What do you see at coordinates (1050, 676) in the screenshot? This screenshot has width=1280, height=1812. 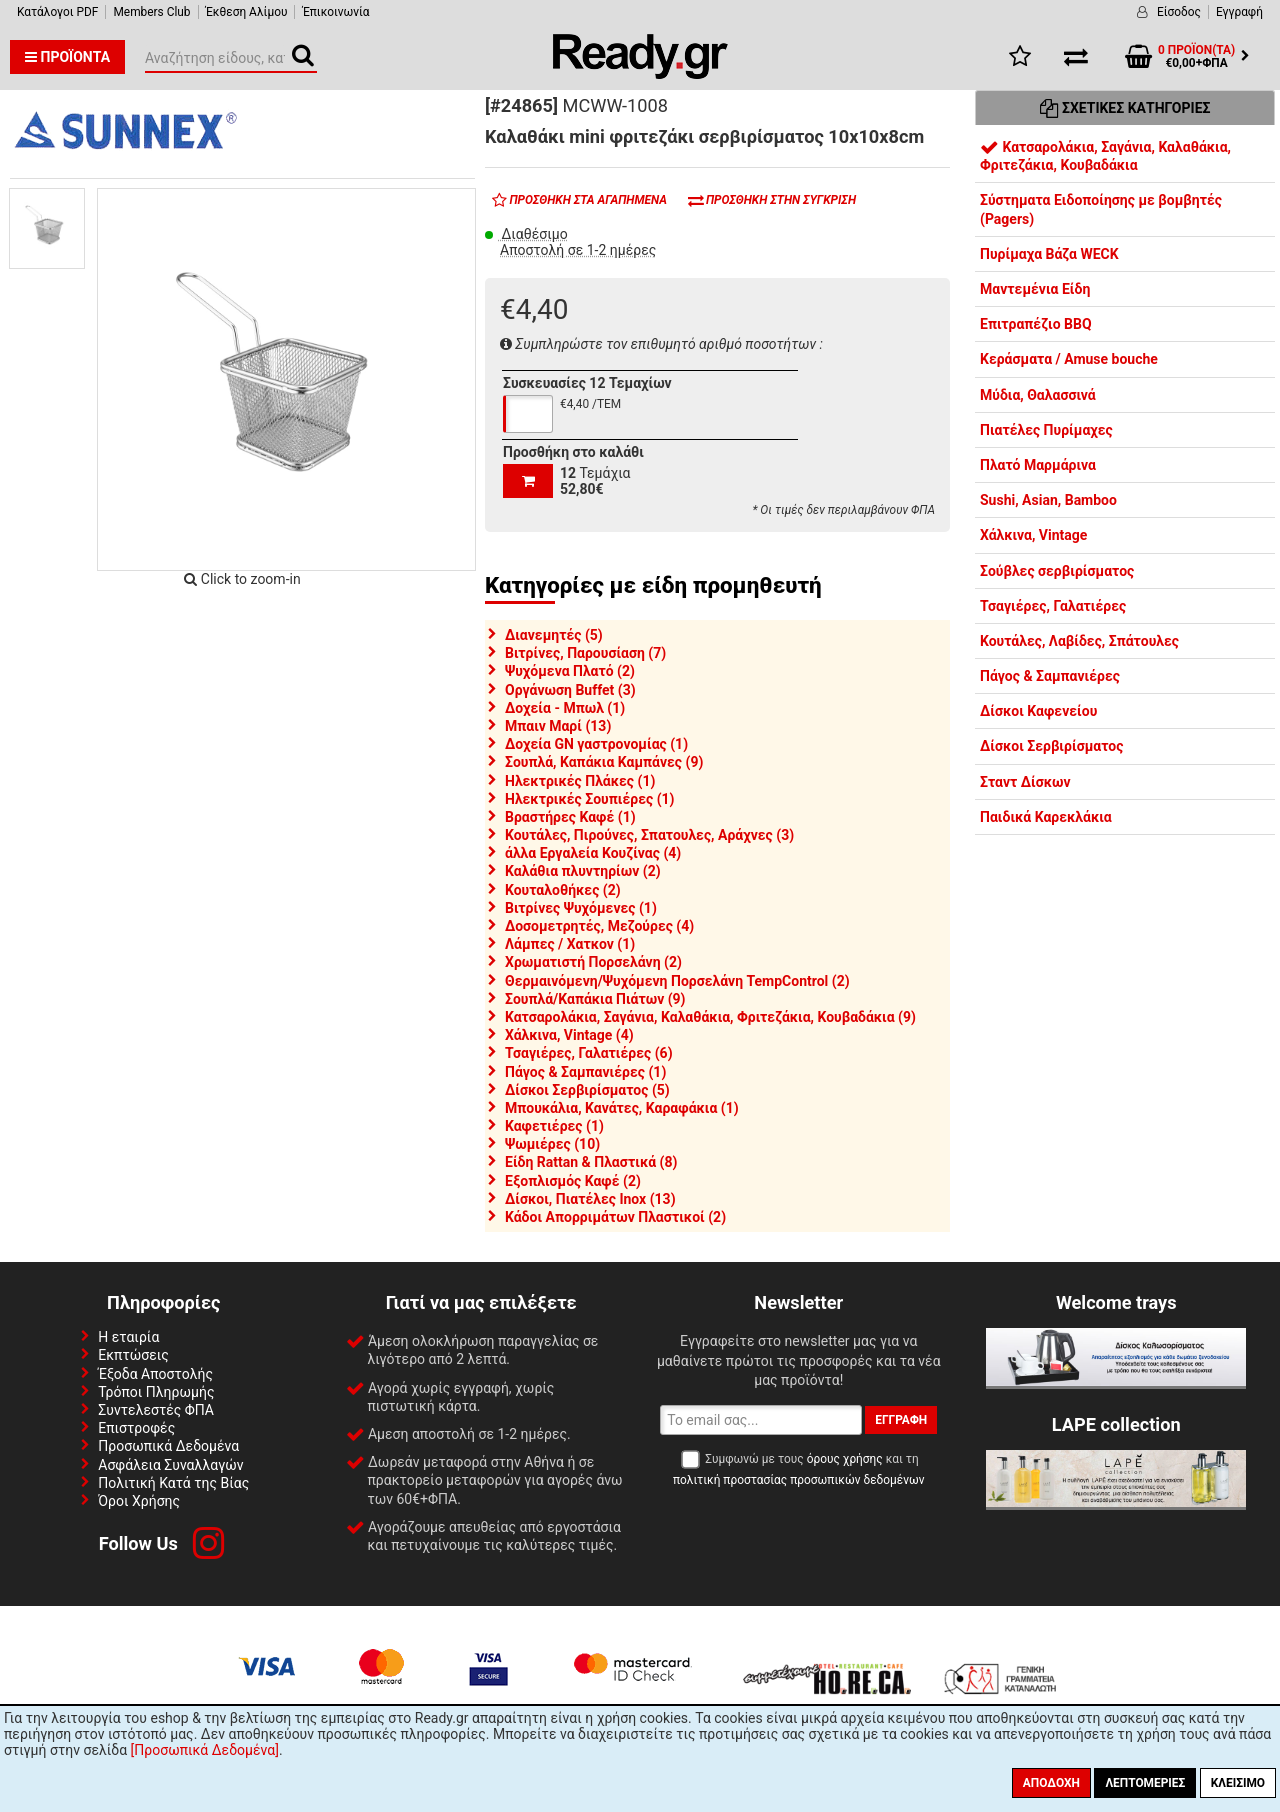 I see `Πάγος & Σαμπανιέρες` at bounding box center [1050, 676].